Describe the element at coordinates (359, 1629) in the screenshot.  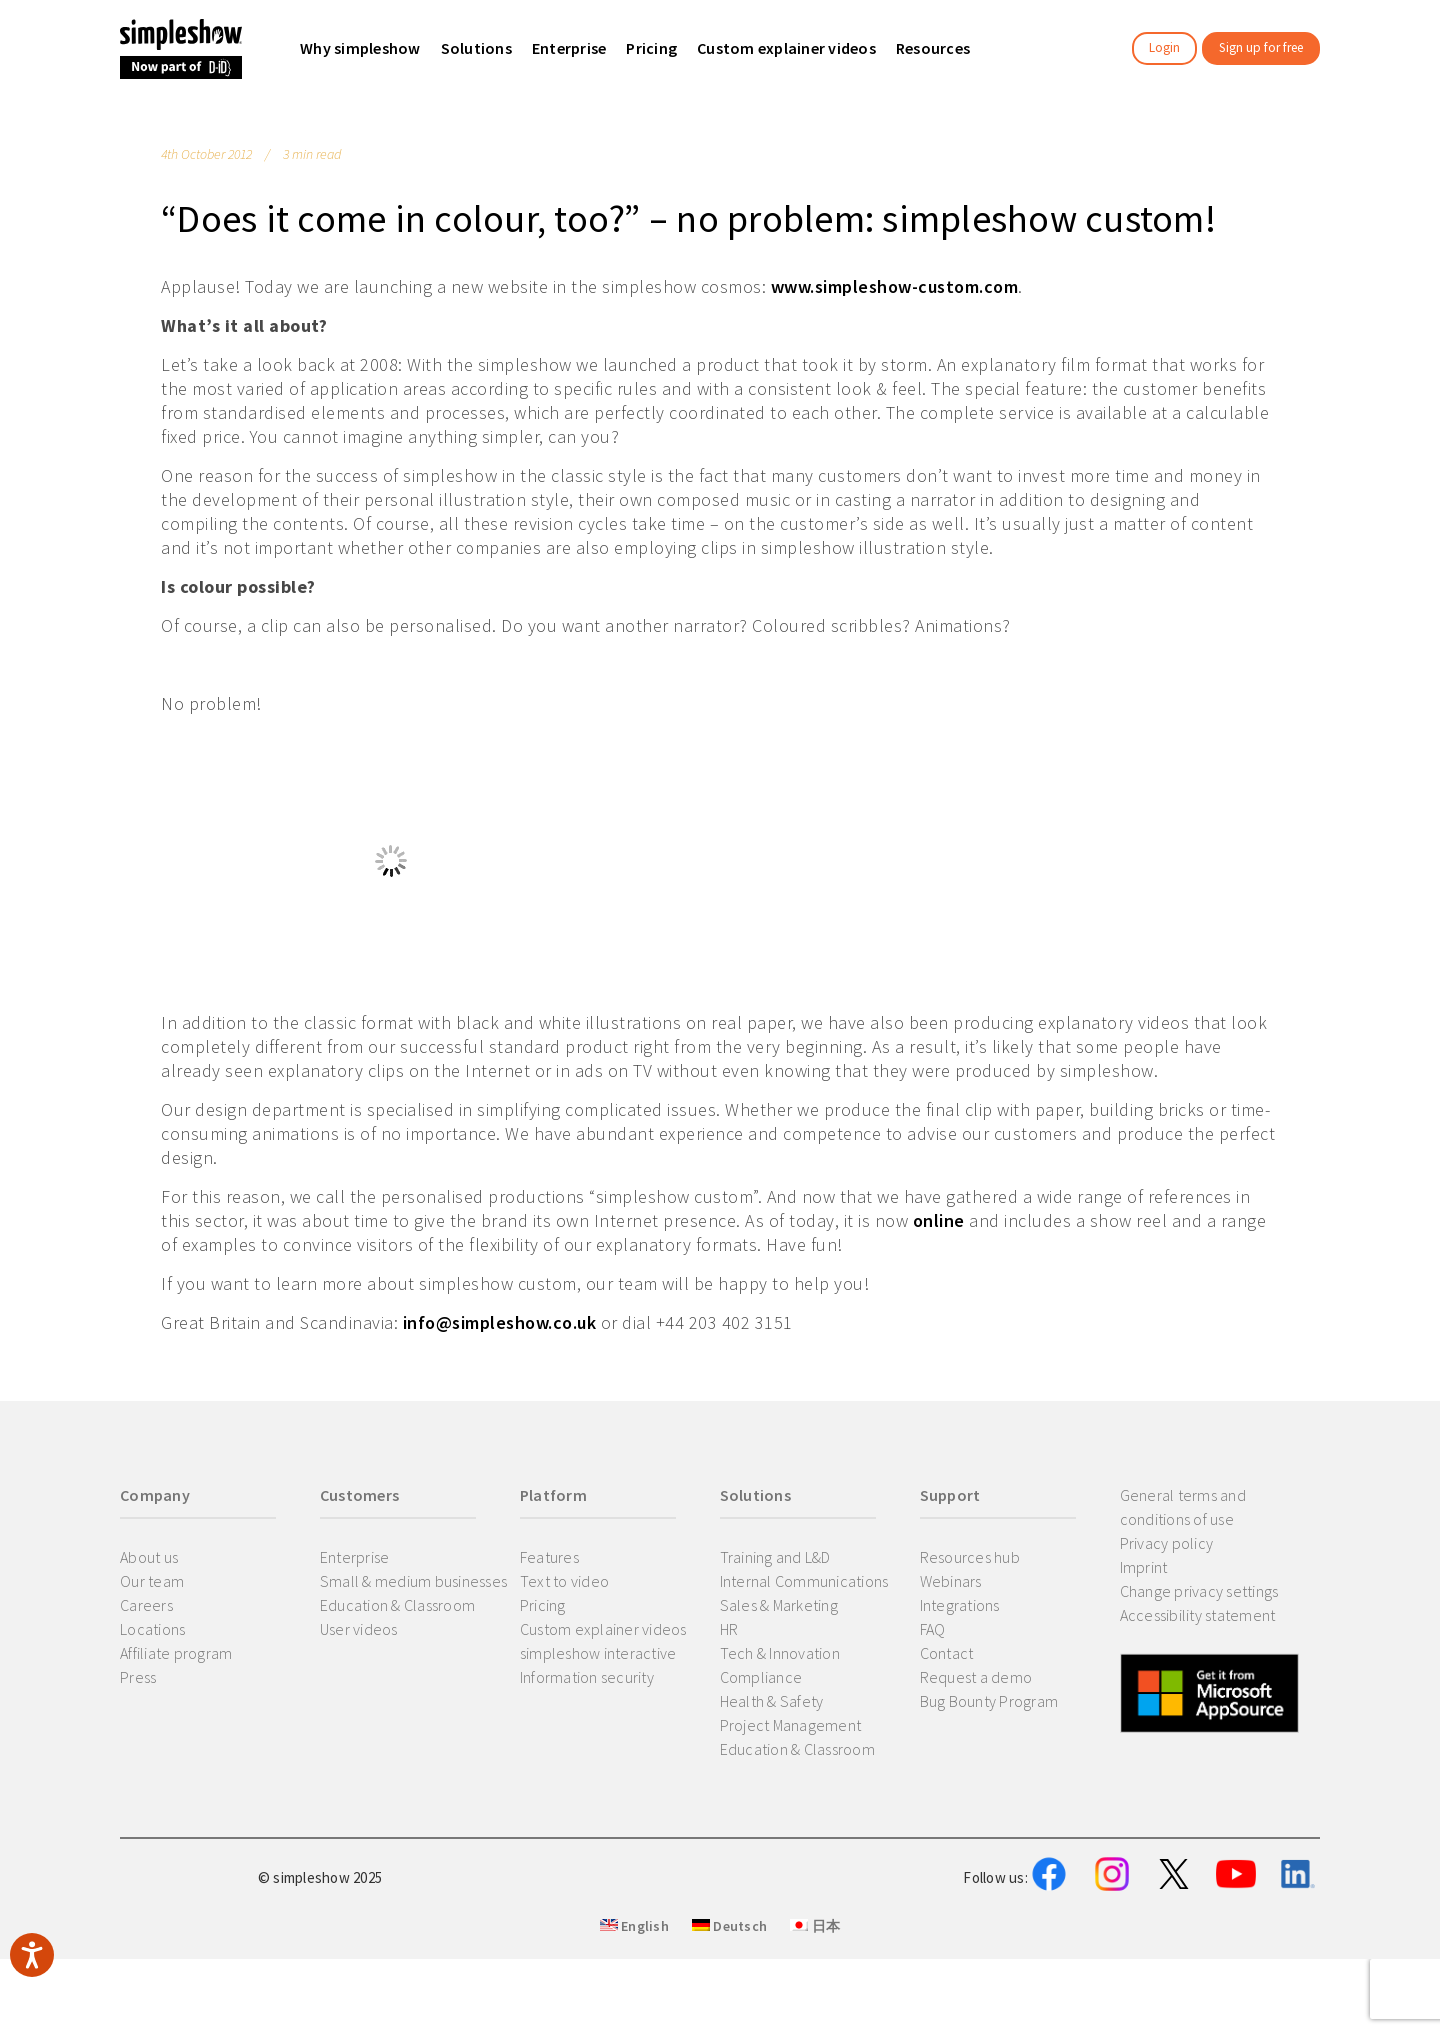
I see `User videos` at that location.